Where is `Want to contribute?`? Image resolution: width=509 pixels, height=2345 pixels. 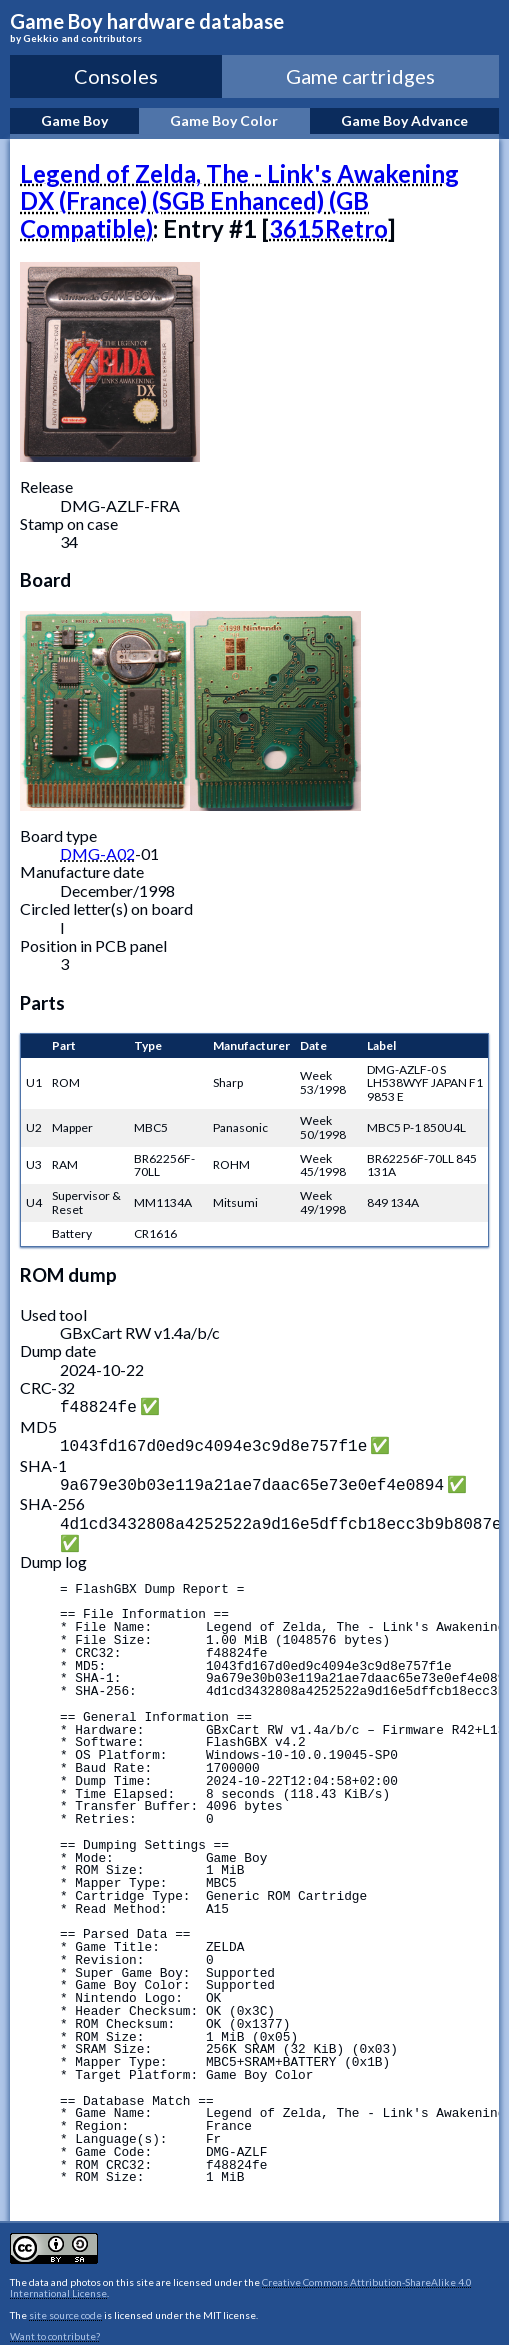
Want to contribute? is located at coordinates (55, 2328).